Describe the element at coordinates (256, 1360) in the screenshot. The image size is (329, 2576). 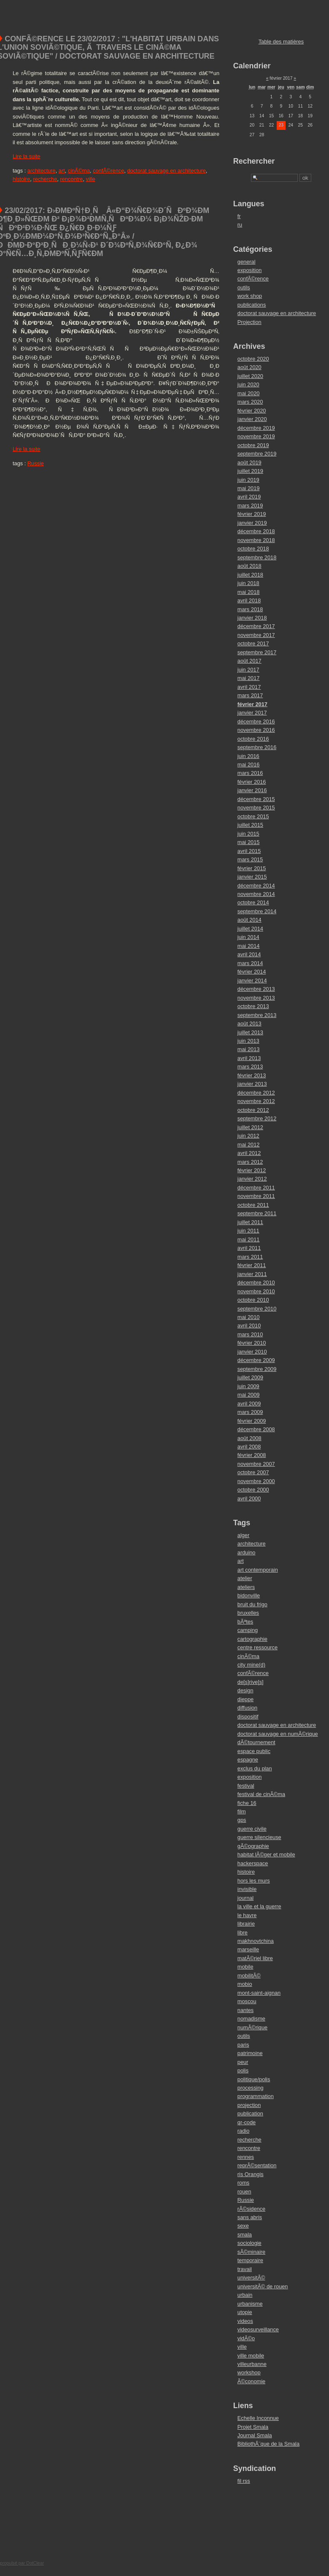
I see `décembre 2009` at that location.